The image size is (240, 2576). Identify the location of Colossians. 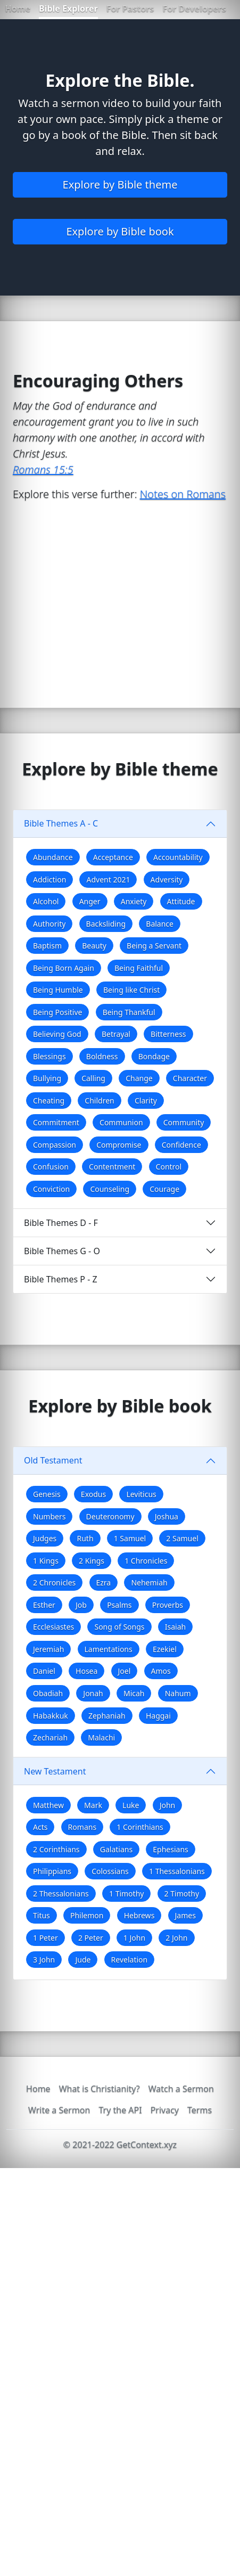
(110, 1871).